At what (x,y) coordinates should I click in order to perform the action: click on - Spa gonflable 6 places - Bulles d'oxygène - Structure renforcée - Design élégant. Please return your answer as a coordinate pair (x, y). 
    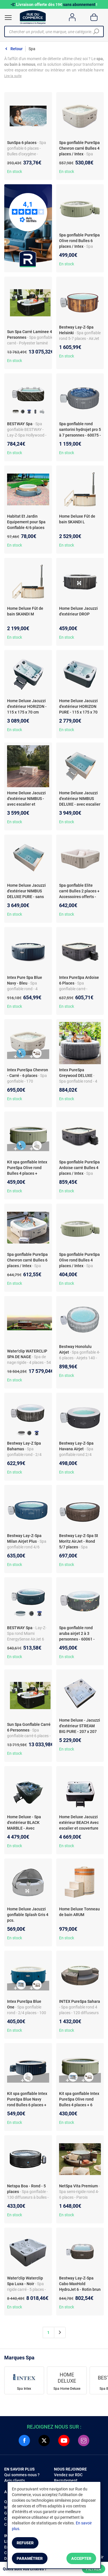
    Looking at the image, I should click on (26, 154).